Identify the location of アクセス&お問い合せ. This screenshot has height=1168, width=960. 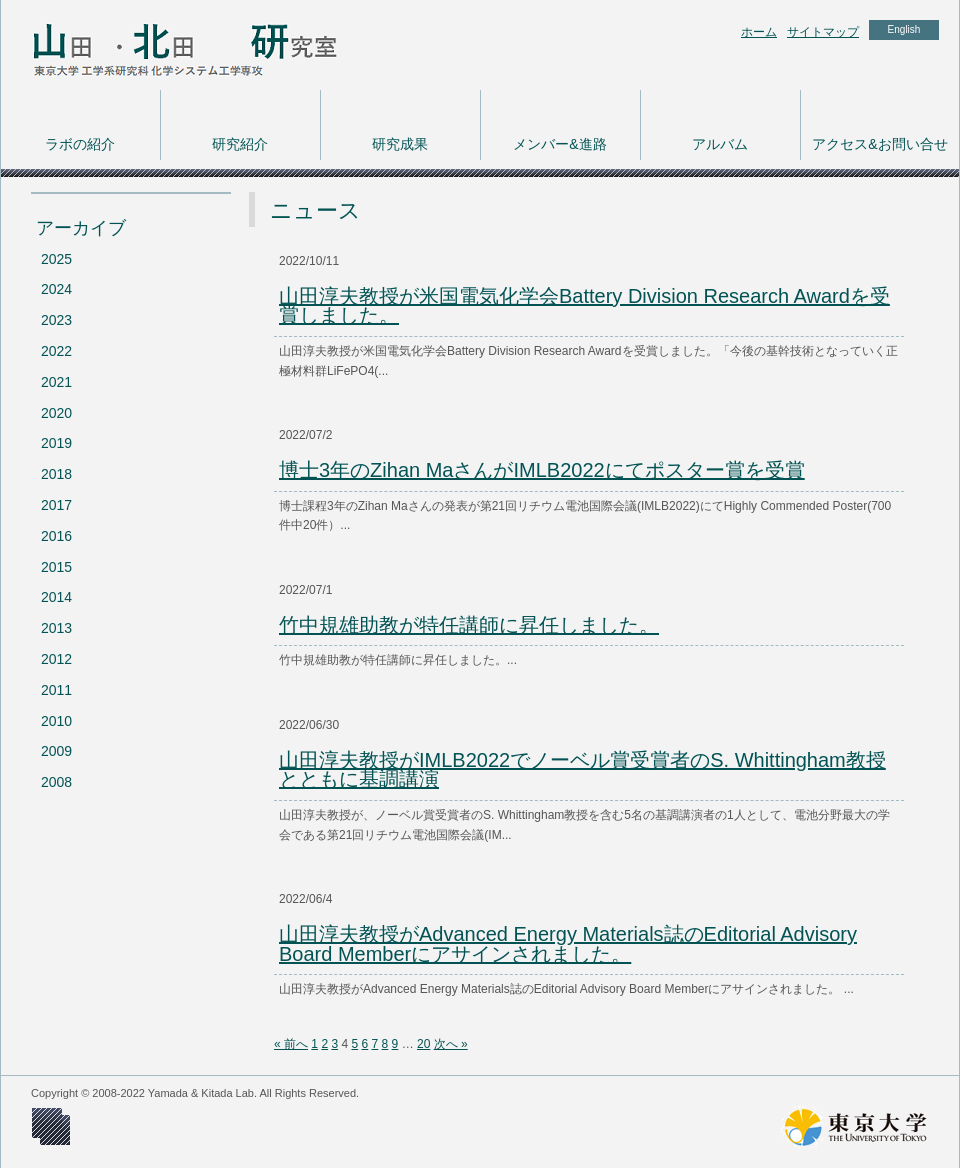
(879, 144).